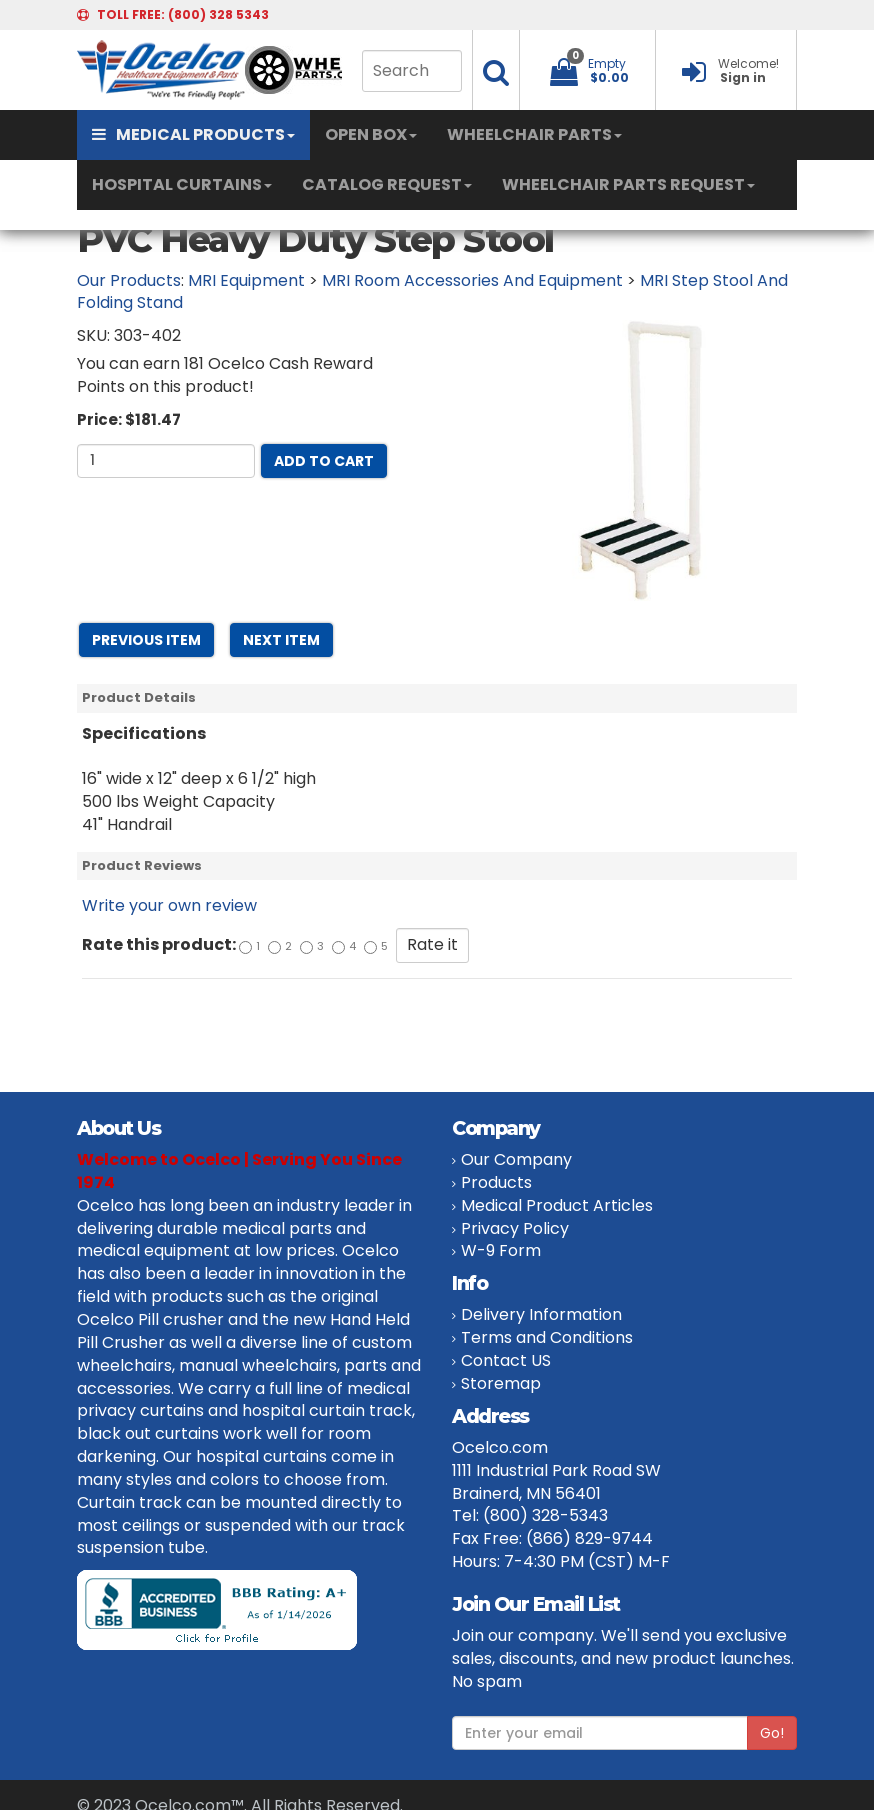 This screenshot has height=1810, width=874. What do you see at coordinates (506, 1360) in the screenshot?
I see `Contact US` at bounding box center [506, 1360].